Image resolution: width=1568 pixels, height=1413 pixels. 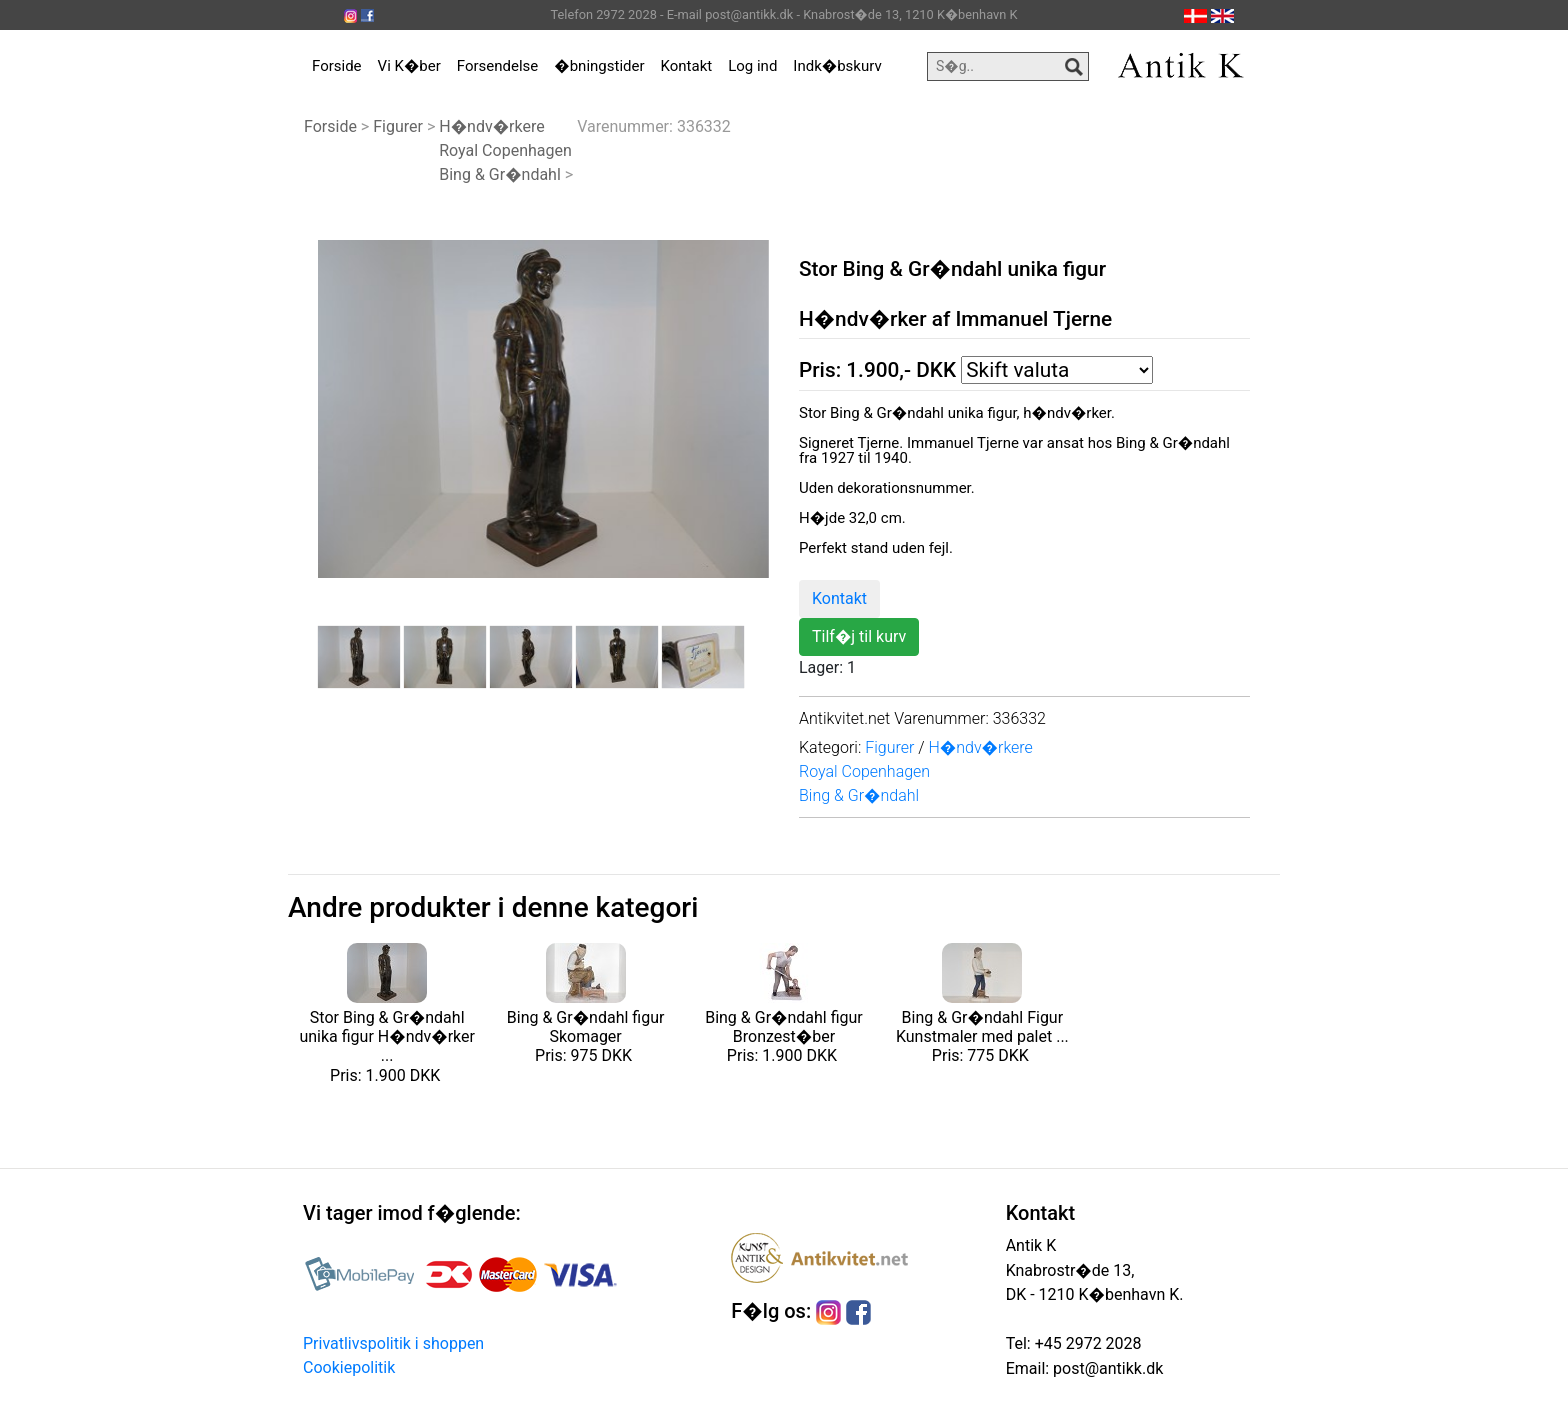 What do you see at coordinates (337, 66) in the screenshot?
I see `Forside` at bounding box center [337, 66].